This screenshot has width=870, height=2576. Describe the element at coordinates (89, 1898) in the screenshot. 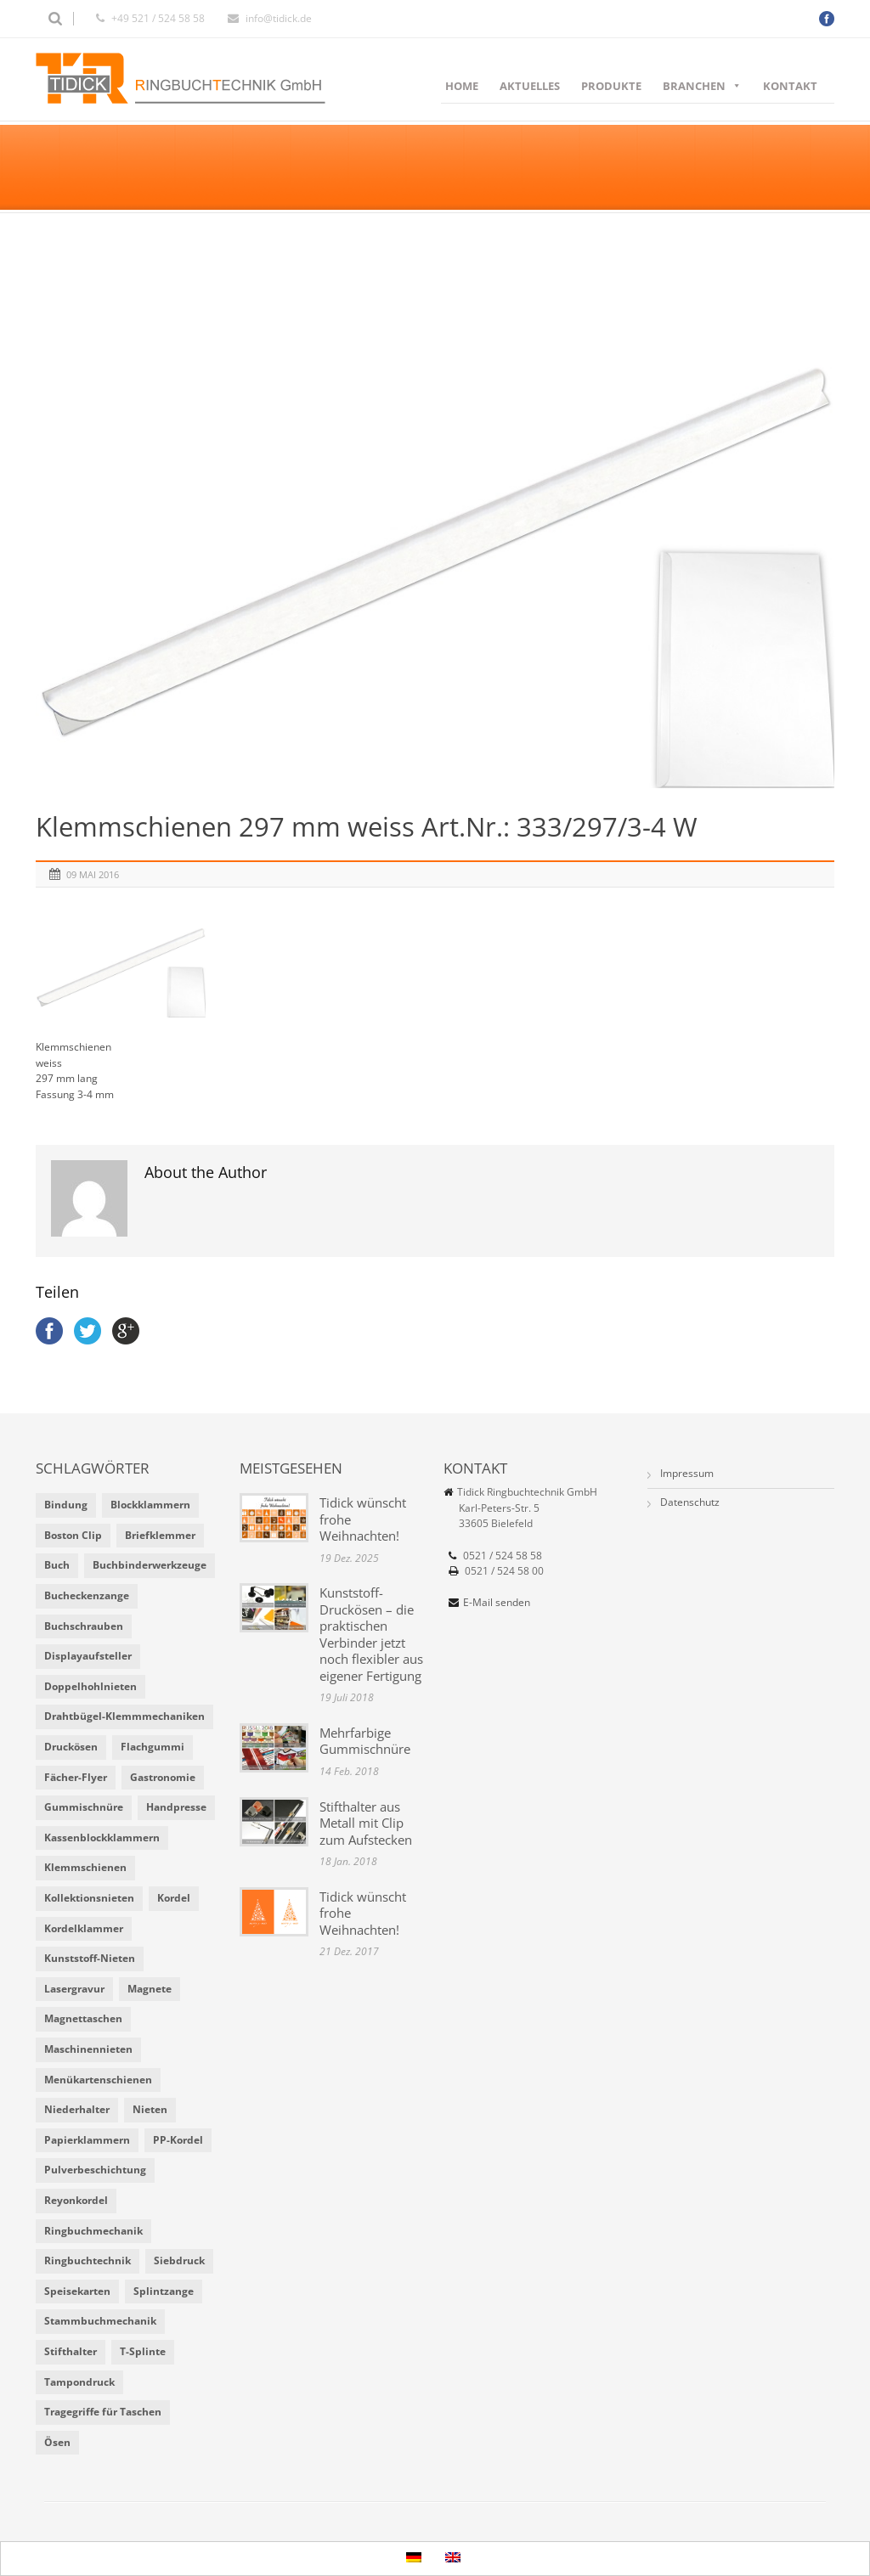

I see `Kollektionsnieten [Kollektionsnieten (2 Einträge)]` at that location.